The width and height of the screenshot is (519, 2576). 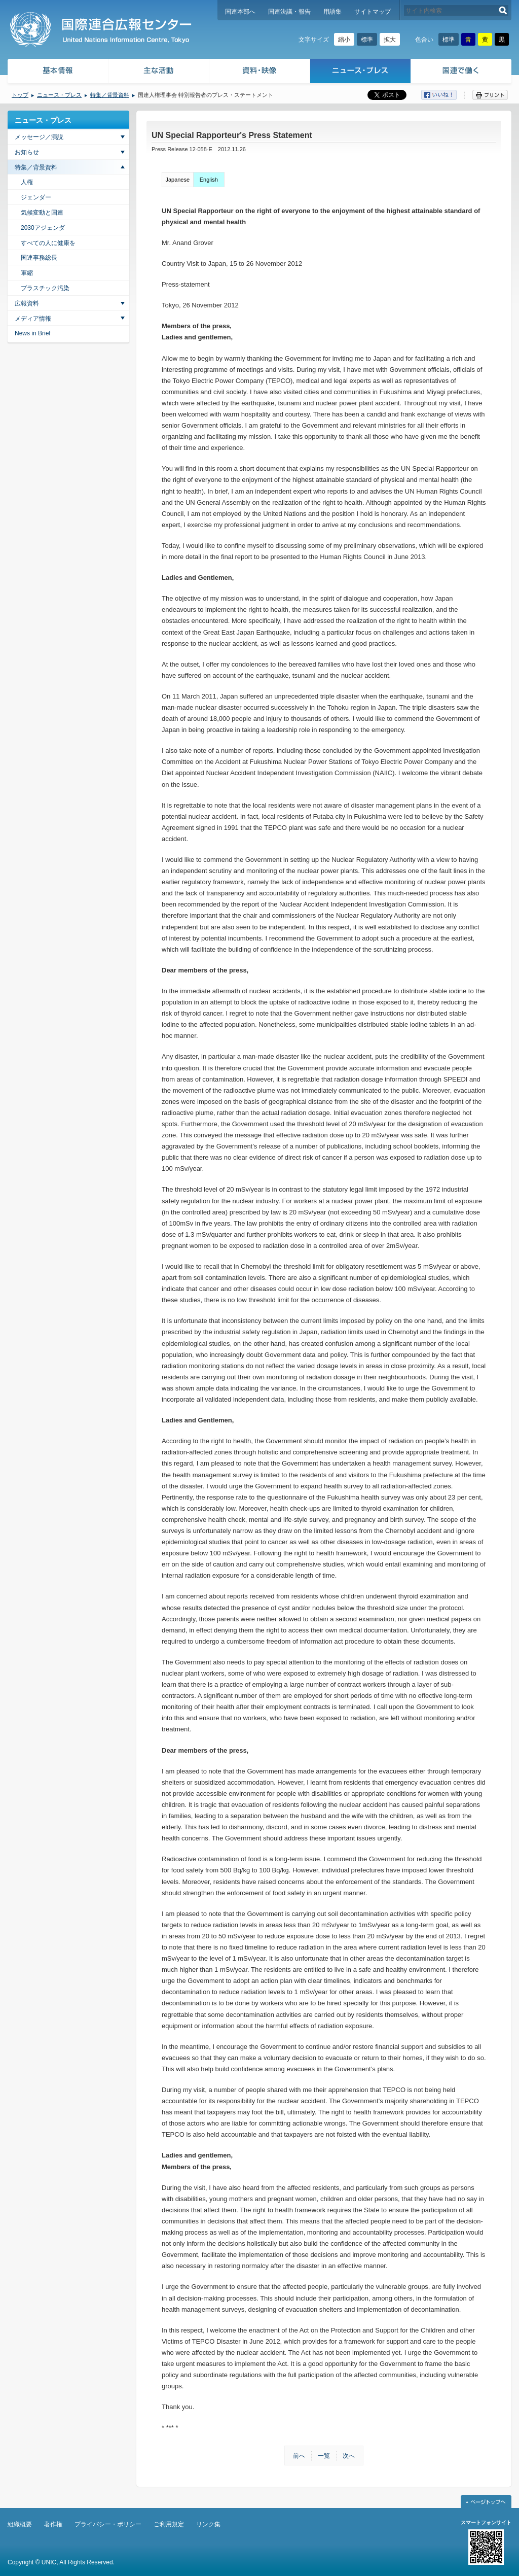 What do you see at coordinates (390, 39) in the screenshot?
I see `拡大` at bounding box center [390, 39].